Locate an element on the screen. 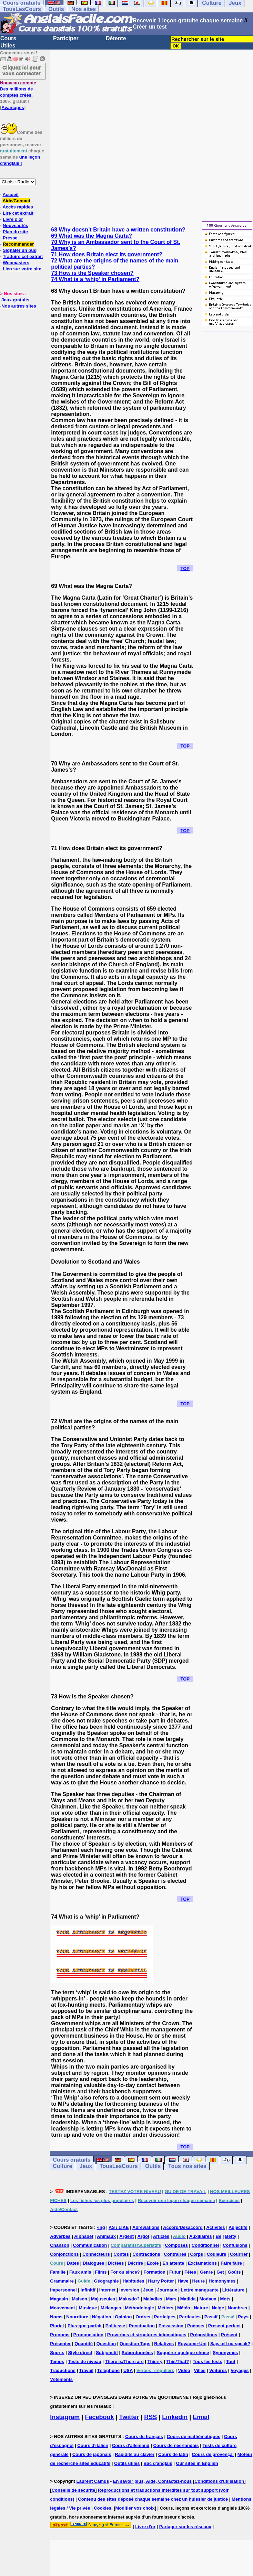 The width and height of the screenshot is (253, 2576). Infinitif is located at coordinates (88, 2290).